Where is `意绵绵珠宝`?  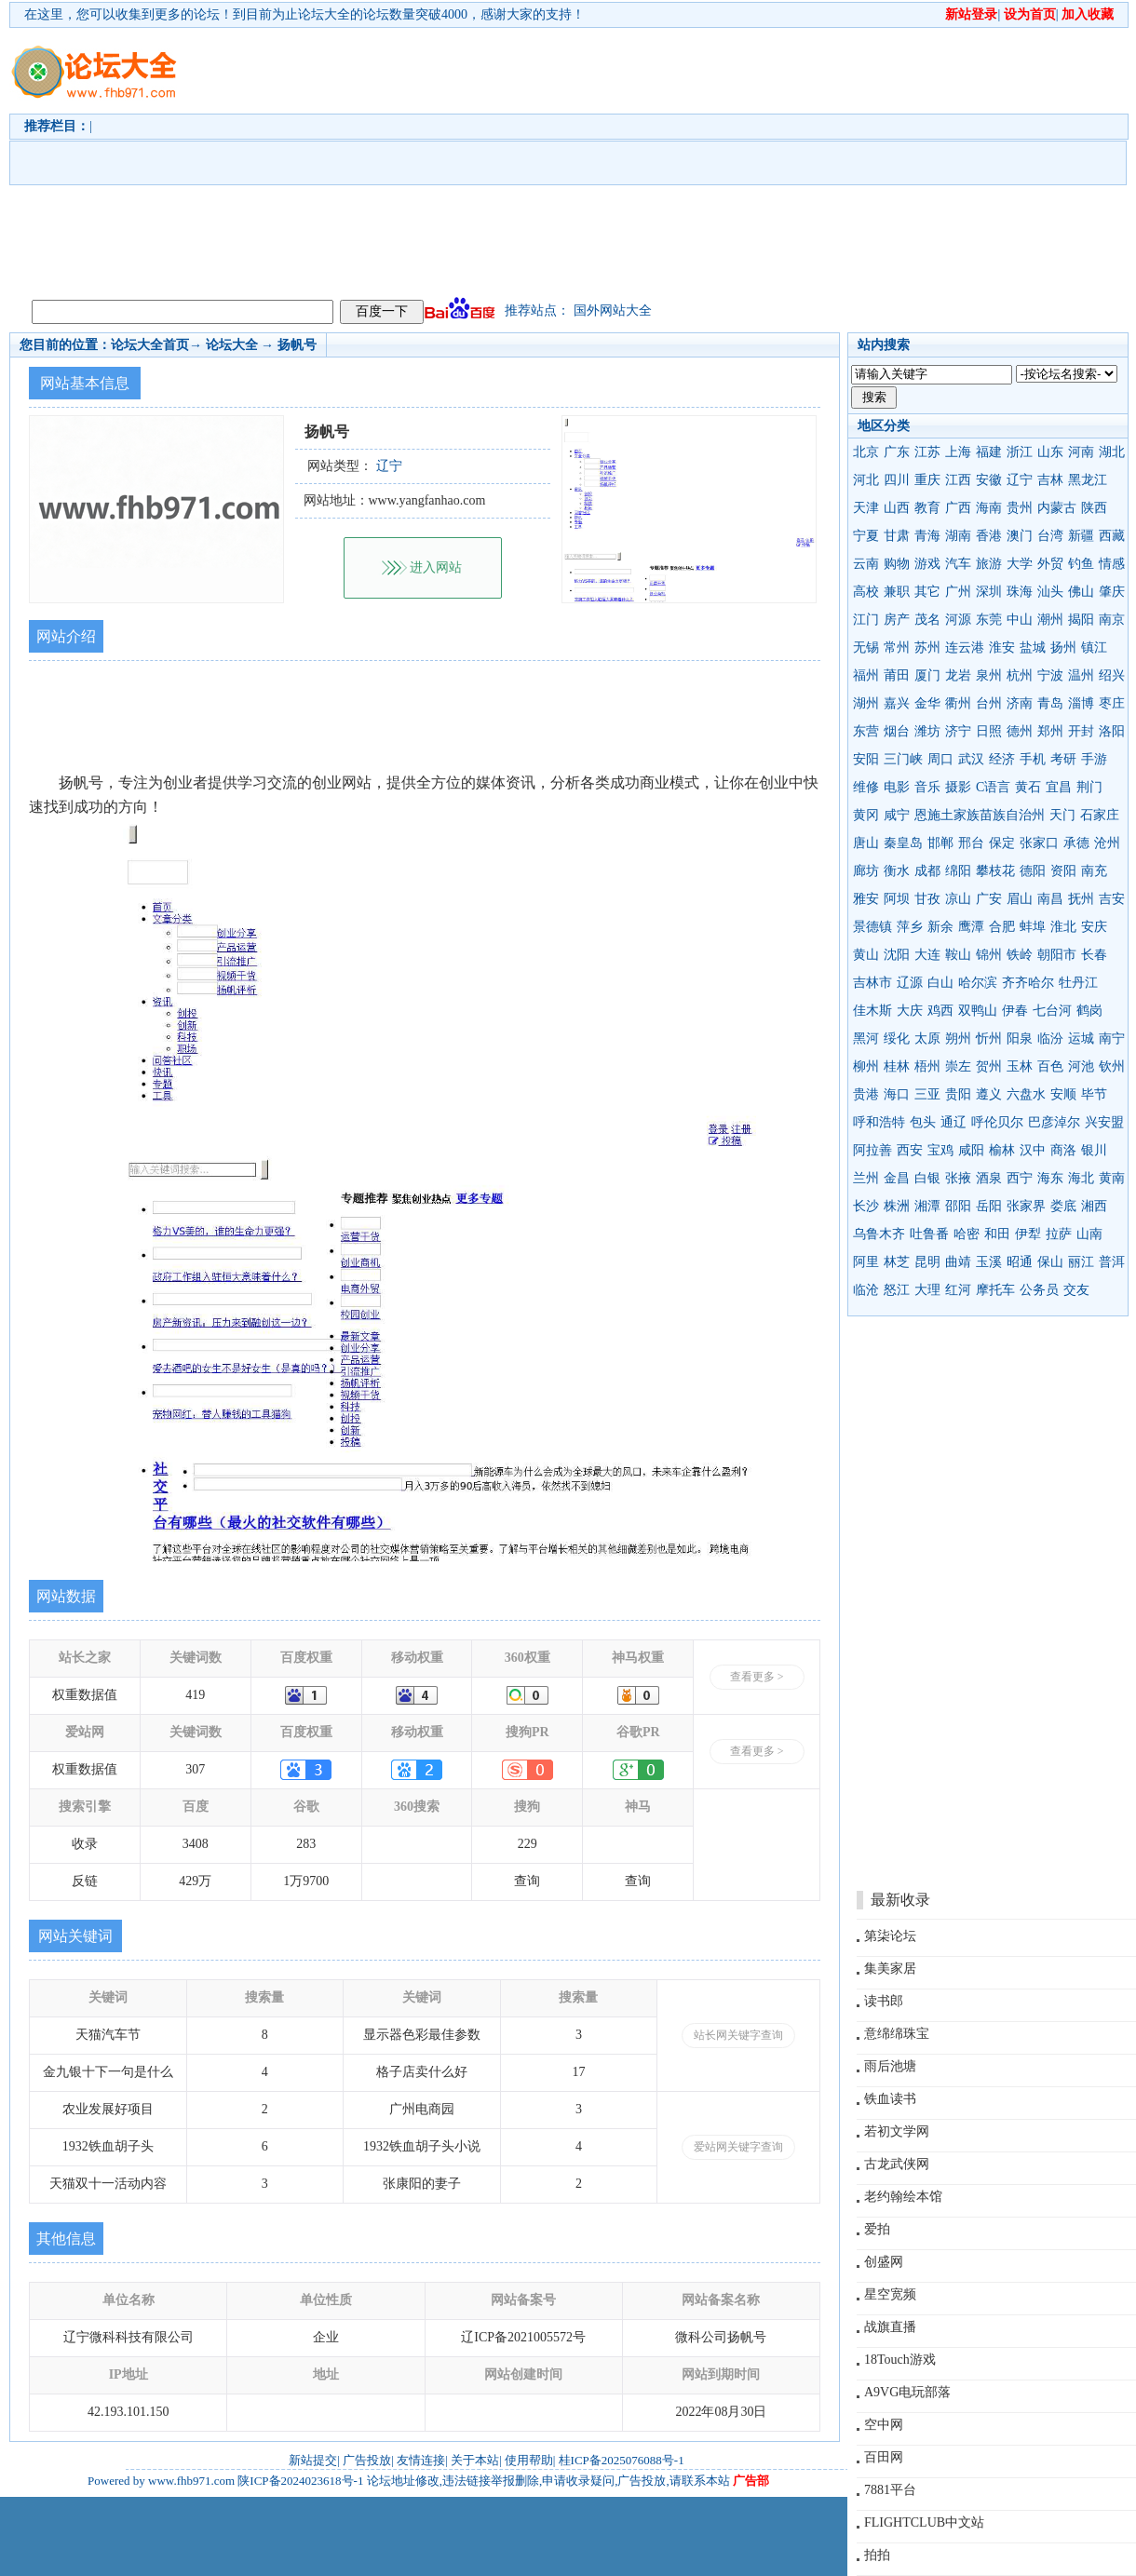
意绵绵珠宝 is located at coordinates (896, 2034).